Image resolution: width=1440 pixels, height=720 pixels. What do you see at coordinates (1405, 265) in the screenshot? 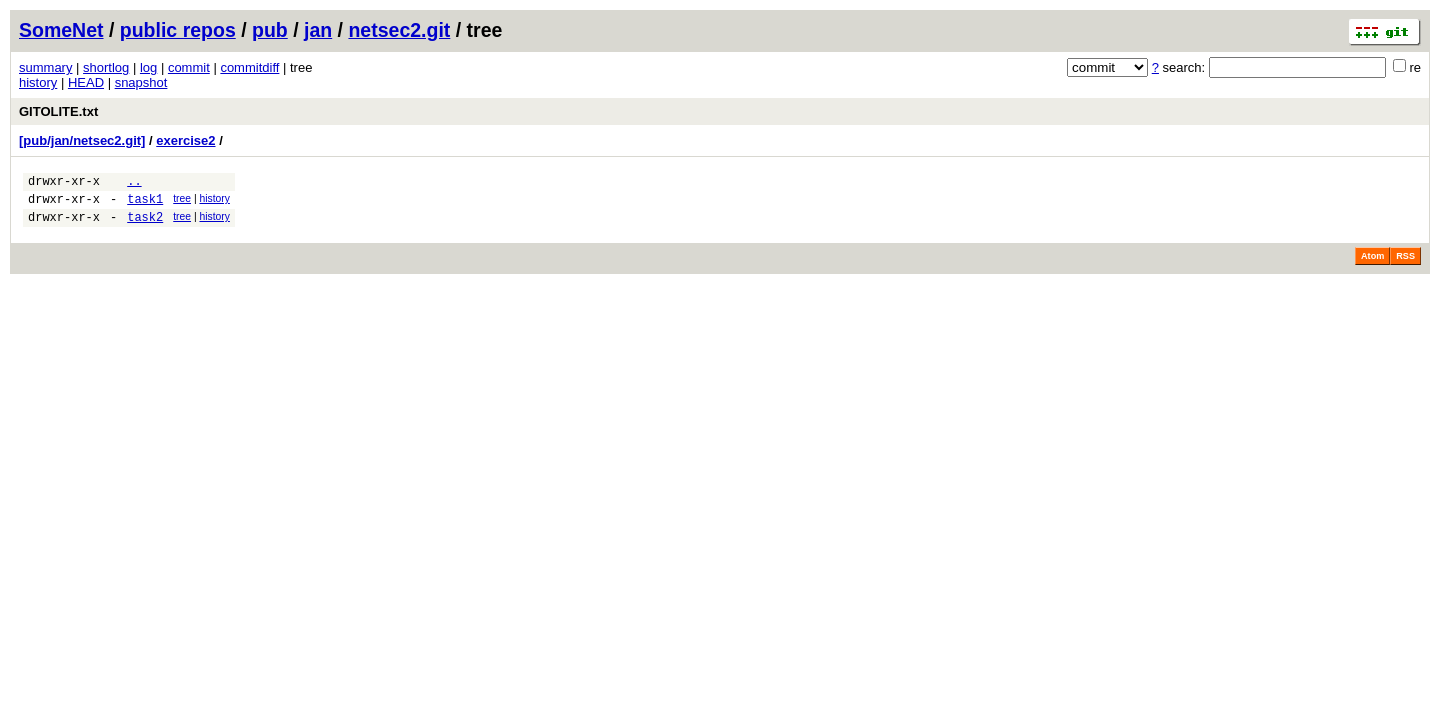
I see `RSS` at bounding box center [1405, 265].